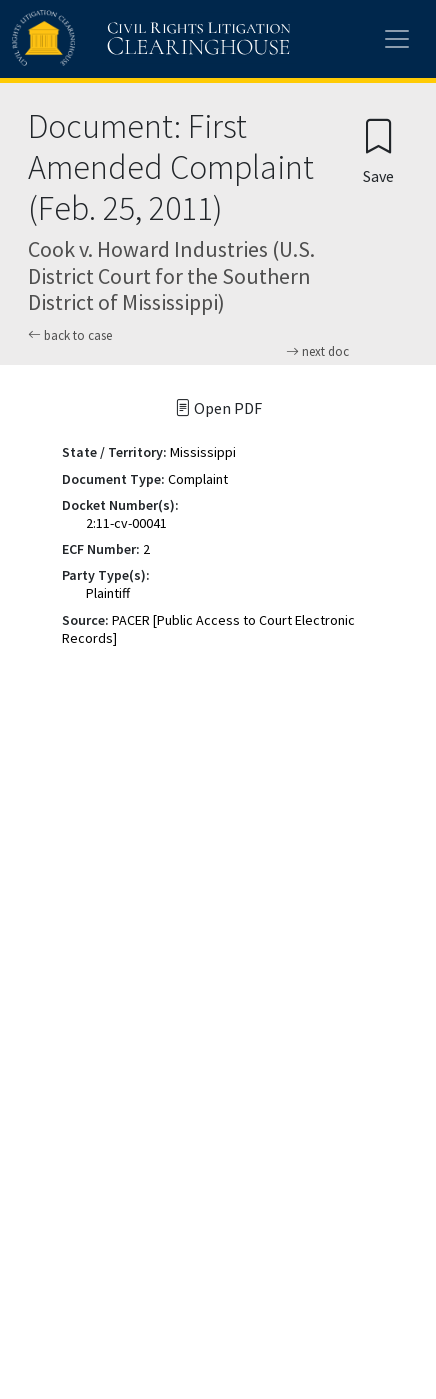 The image size is (436, 1399). I want to click on Open PDF, so click(218, 408).